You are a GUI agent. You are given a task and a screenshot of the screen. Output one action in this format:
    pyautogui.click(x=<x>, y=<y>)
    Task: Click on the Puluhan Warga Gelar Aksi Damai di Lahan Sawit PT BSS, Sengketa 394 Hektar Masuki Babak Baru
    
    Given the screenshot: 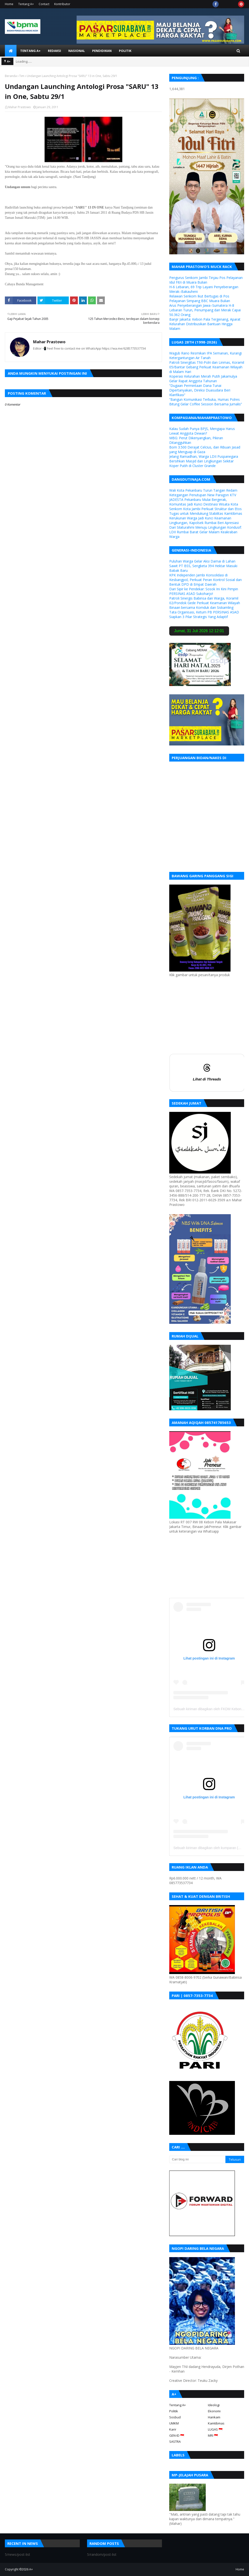 What is the action you would take?
    pyautogui.click(x=203, y=566)
    